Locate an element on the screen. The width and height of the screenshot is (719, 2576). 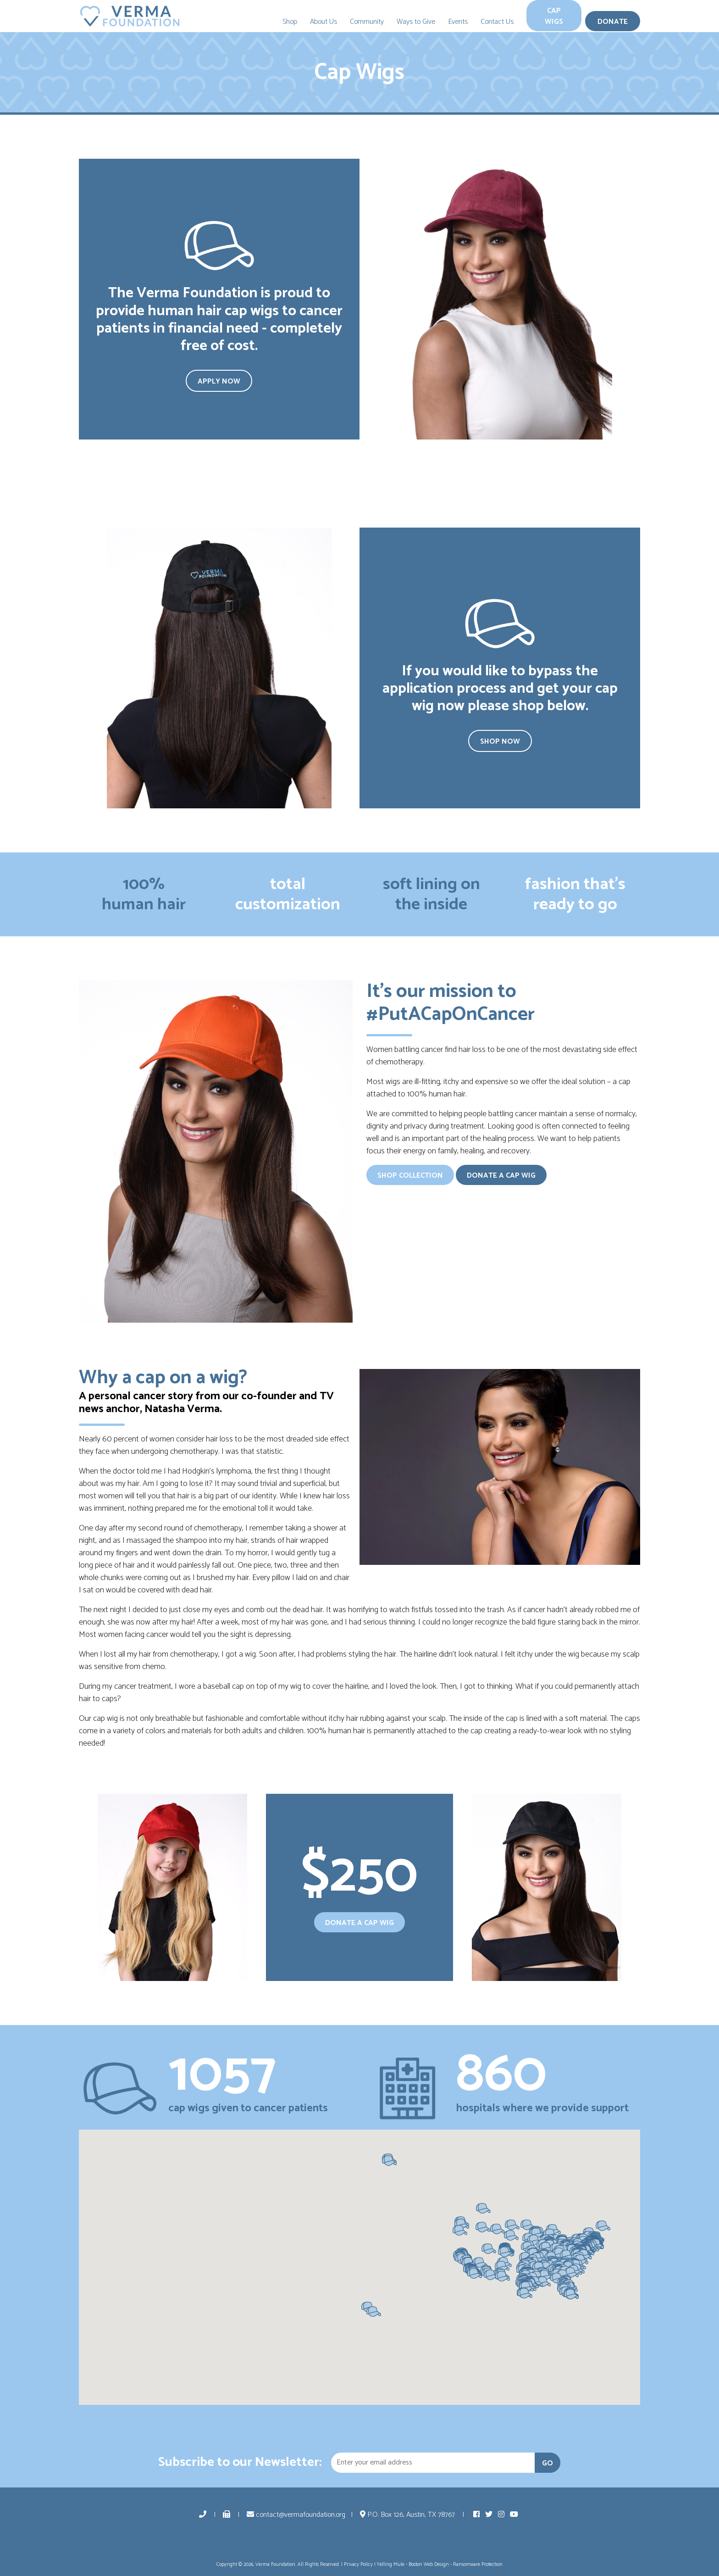
About Us is located at coordinates (323, 22).